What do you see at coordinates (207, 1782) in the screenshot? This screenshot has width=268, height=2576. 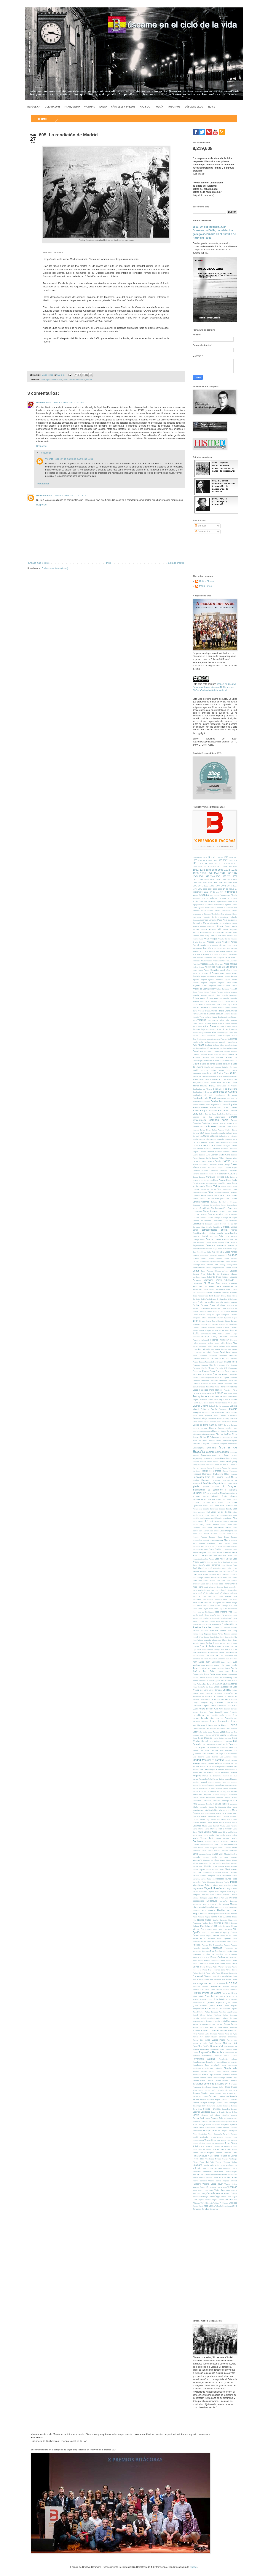 I see `Manuel Lozano` at bounding box center [207, 1782].